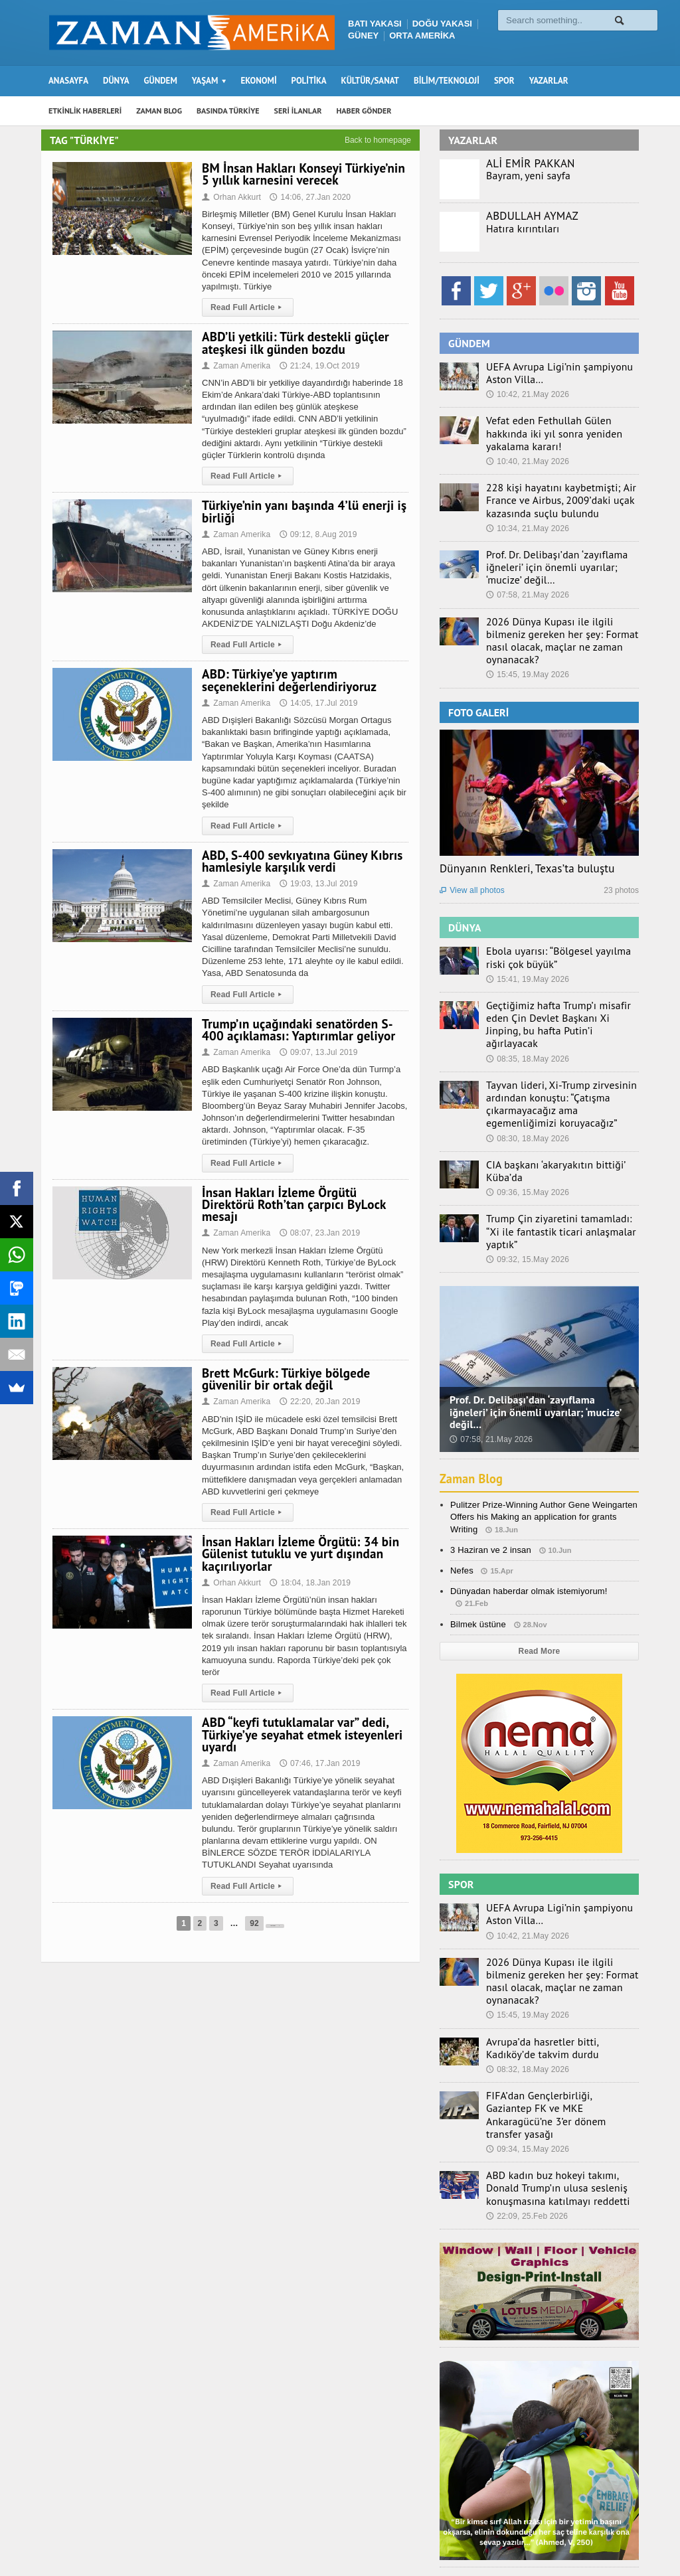 The image size is (680, 2576). I want to click on 08:07, 23.Jan 2019, so click(317, 1221).